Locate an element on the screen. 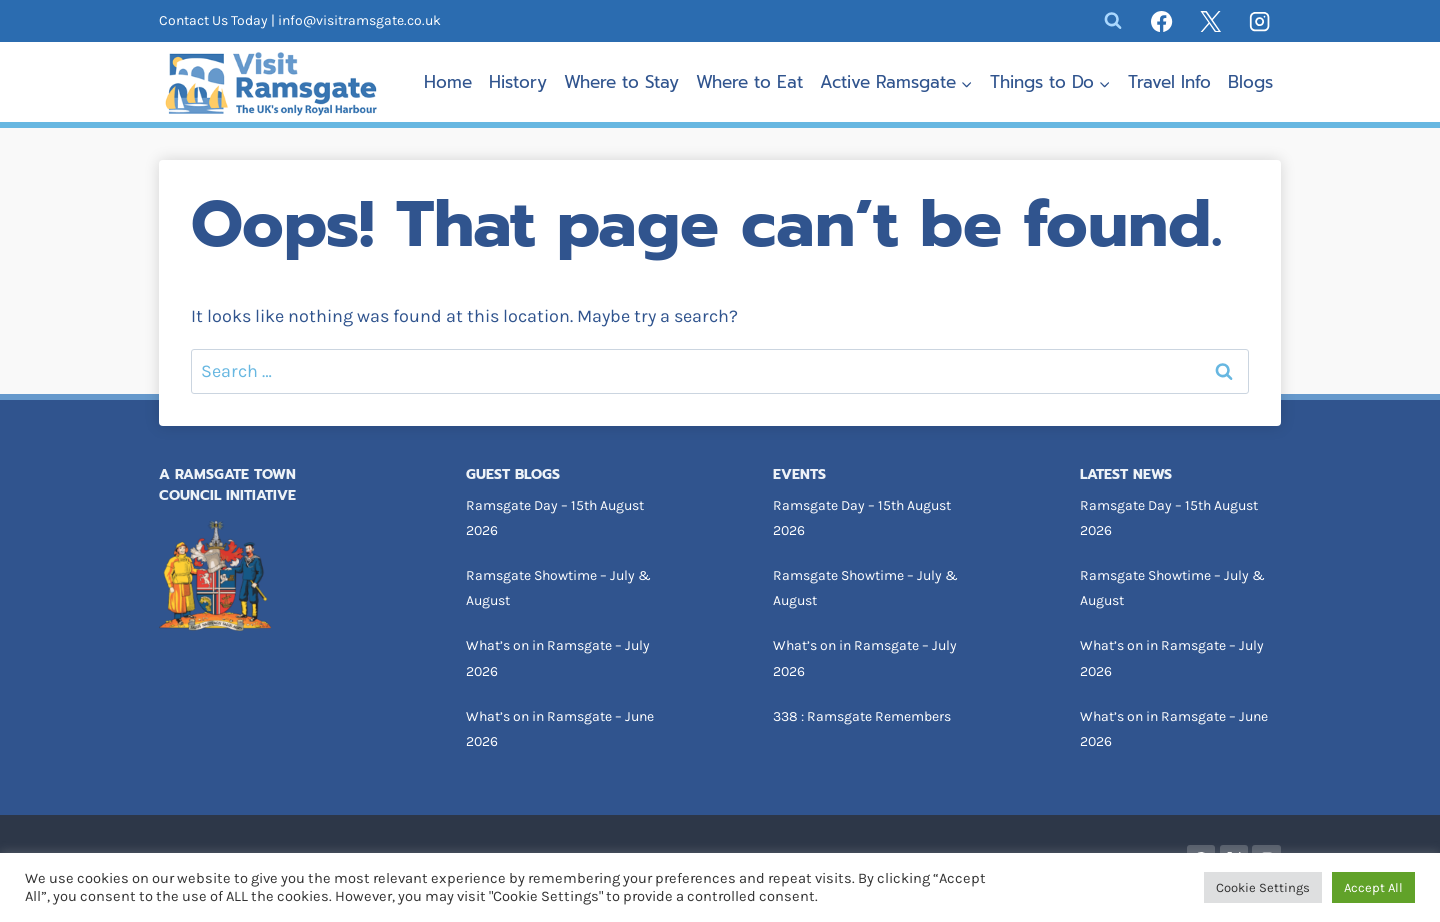 Image resolution: width=1440 pixels, height=922 pixels. [Facebook] is located at coordinates (1162, 21).